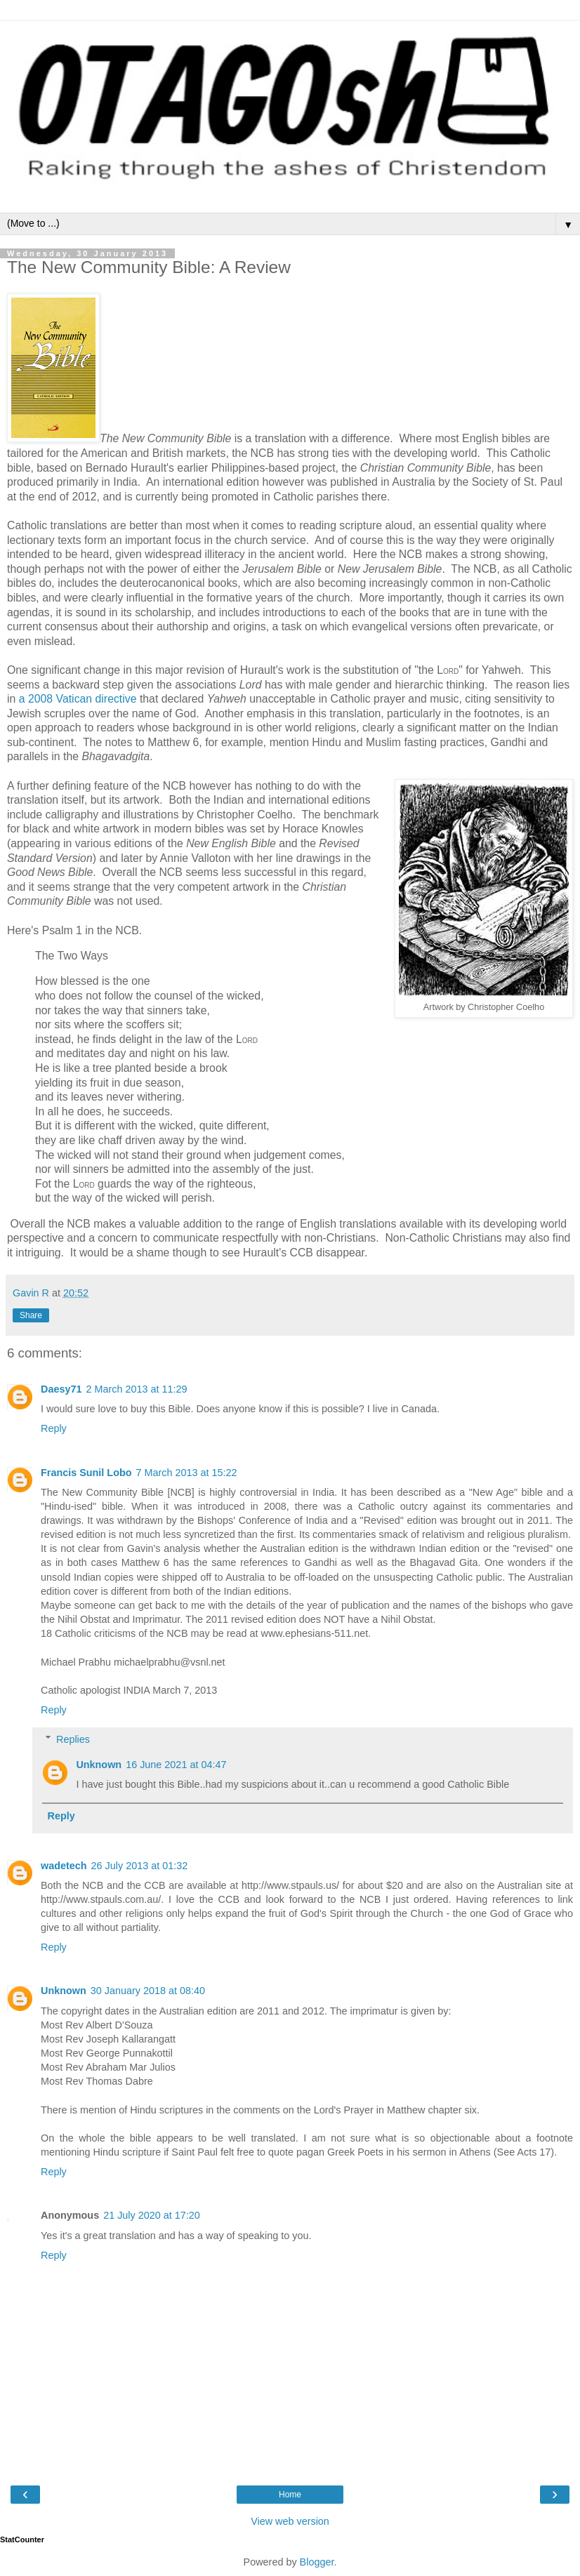 The image size is (580, 2576). I want to click on 16 June 2021 at 04:47, so click(176, 1764).